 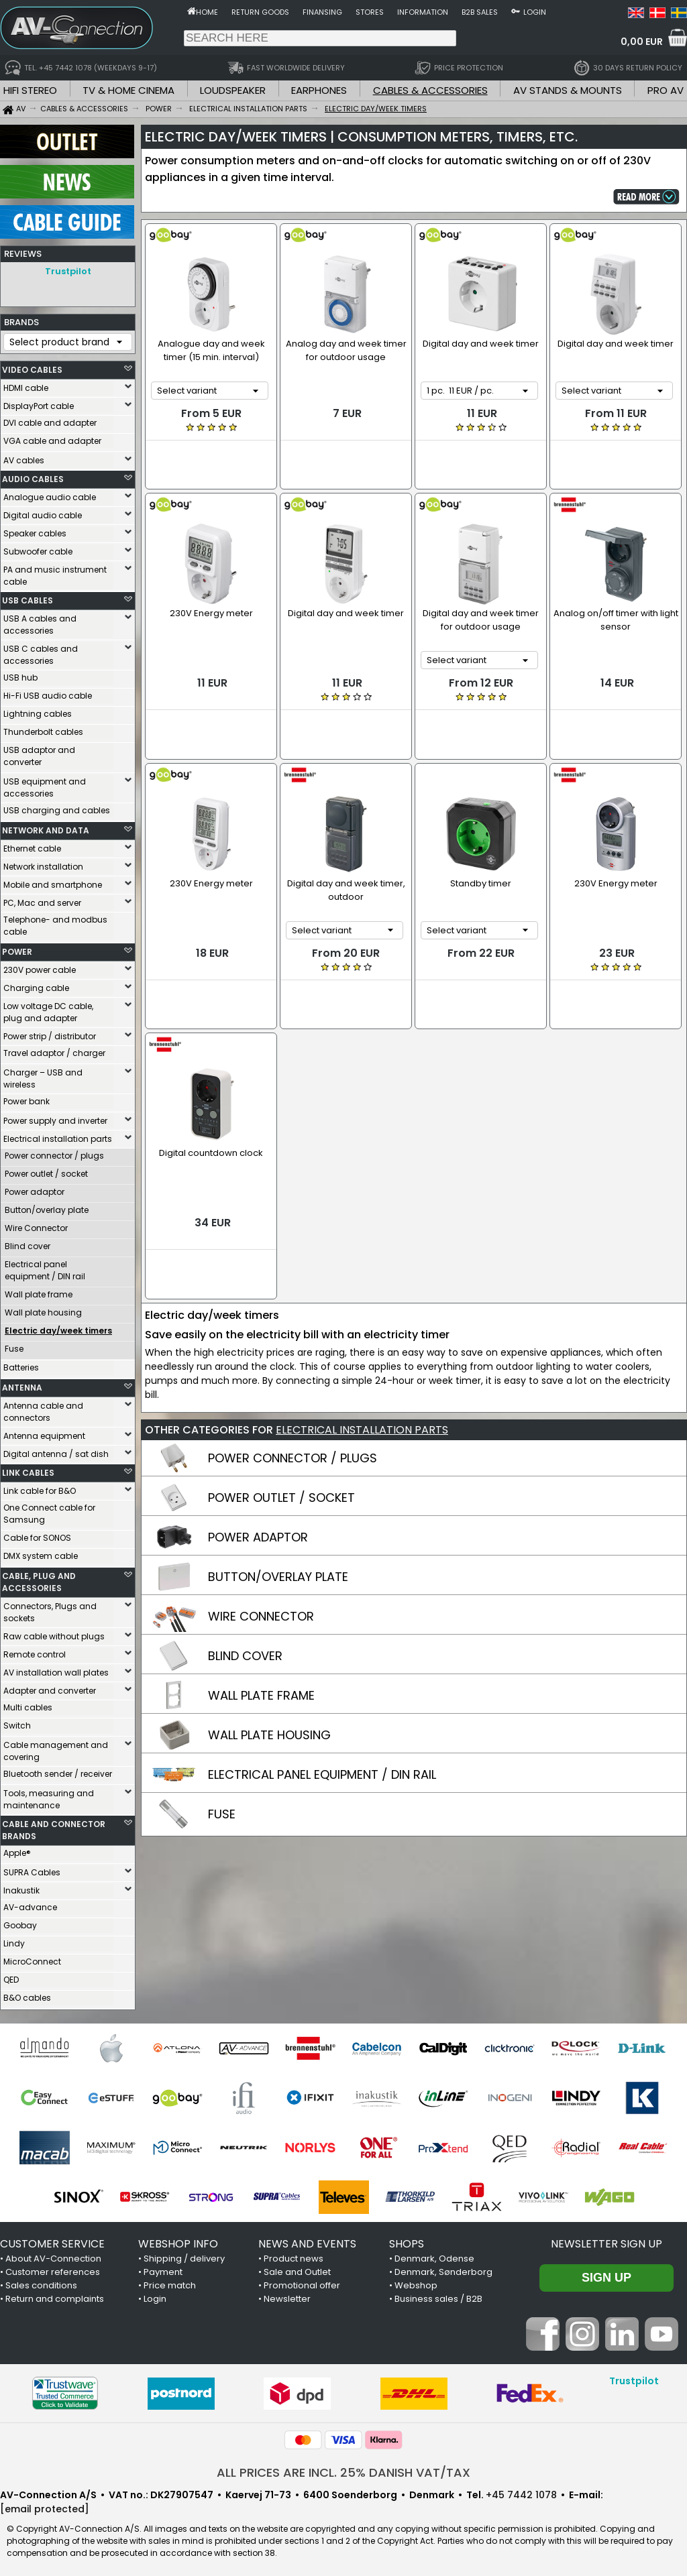 I want to click on ELECTRICAL PANEL EQUIPMENT / DIN RAIL, so click(x=322, y=1684).